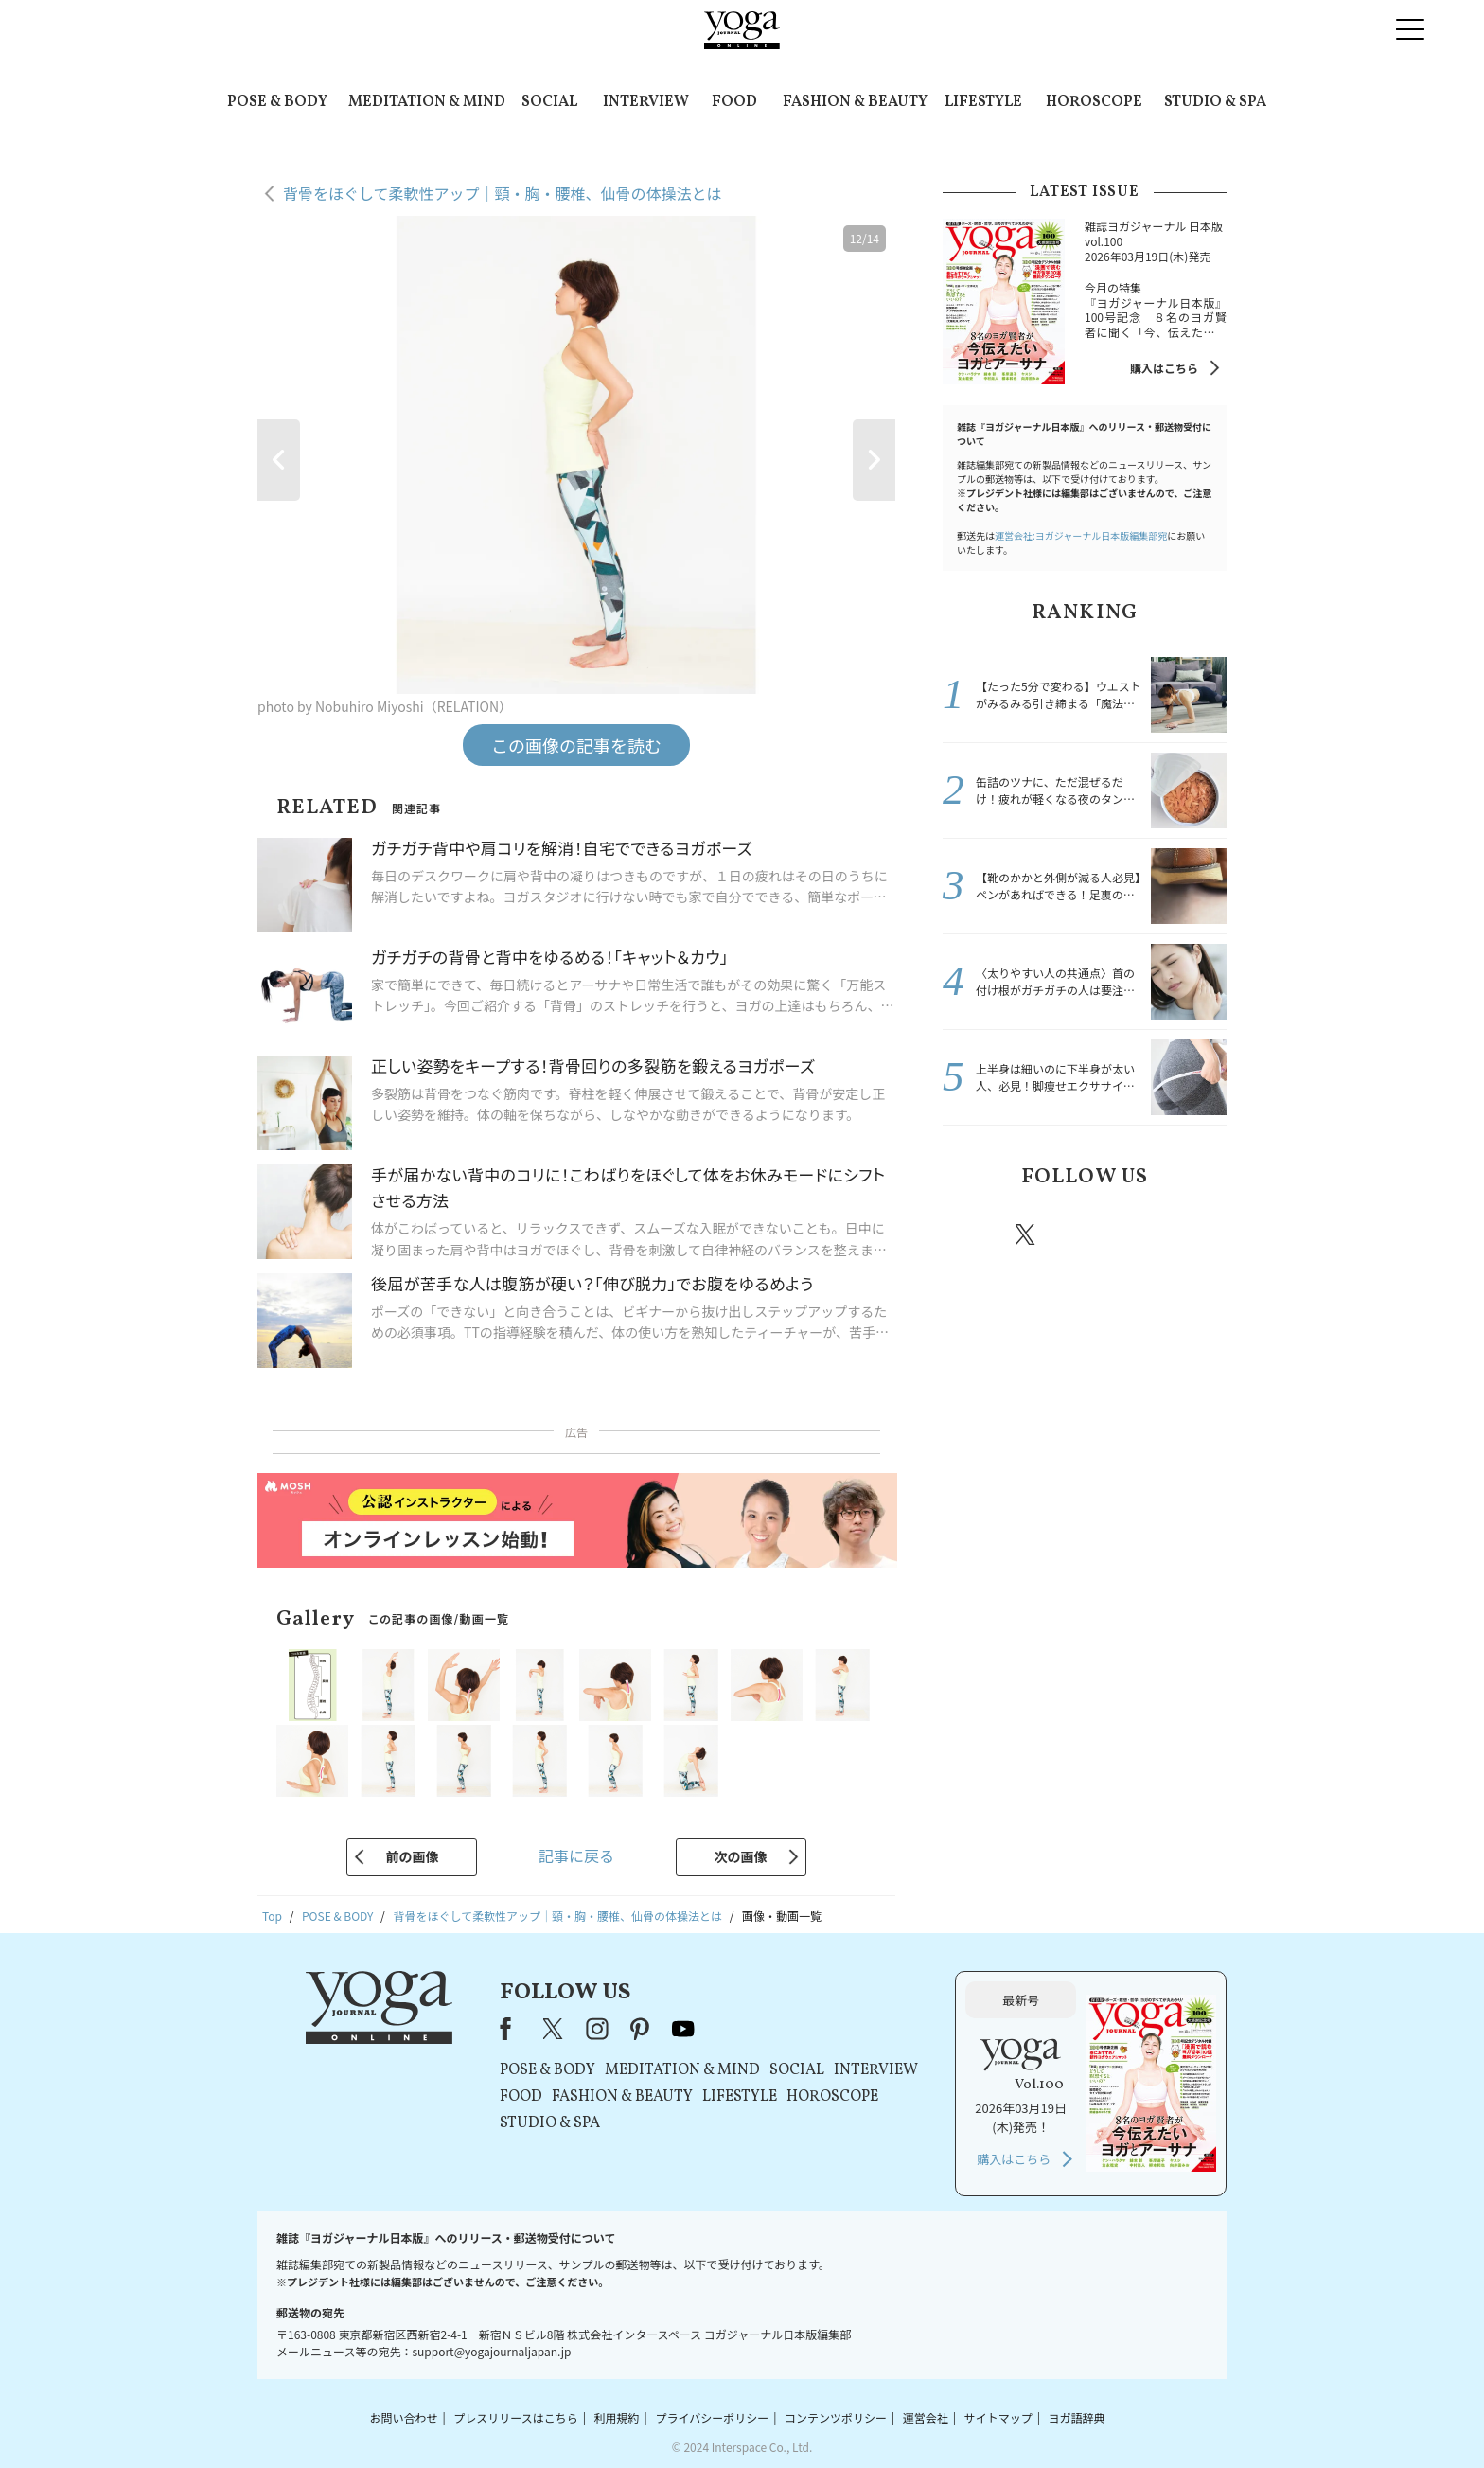 This screenshot has width=1484, height=2468. Describe the element at coordinates (1139, 1234) in the screenshot. I see `pinterest` at that location.